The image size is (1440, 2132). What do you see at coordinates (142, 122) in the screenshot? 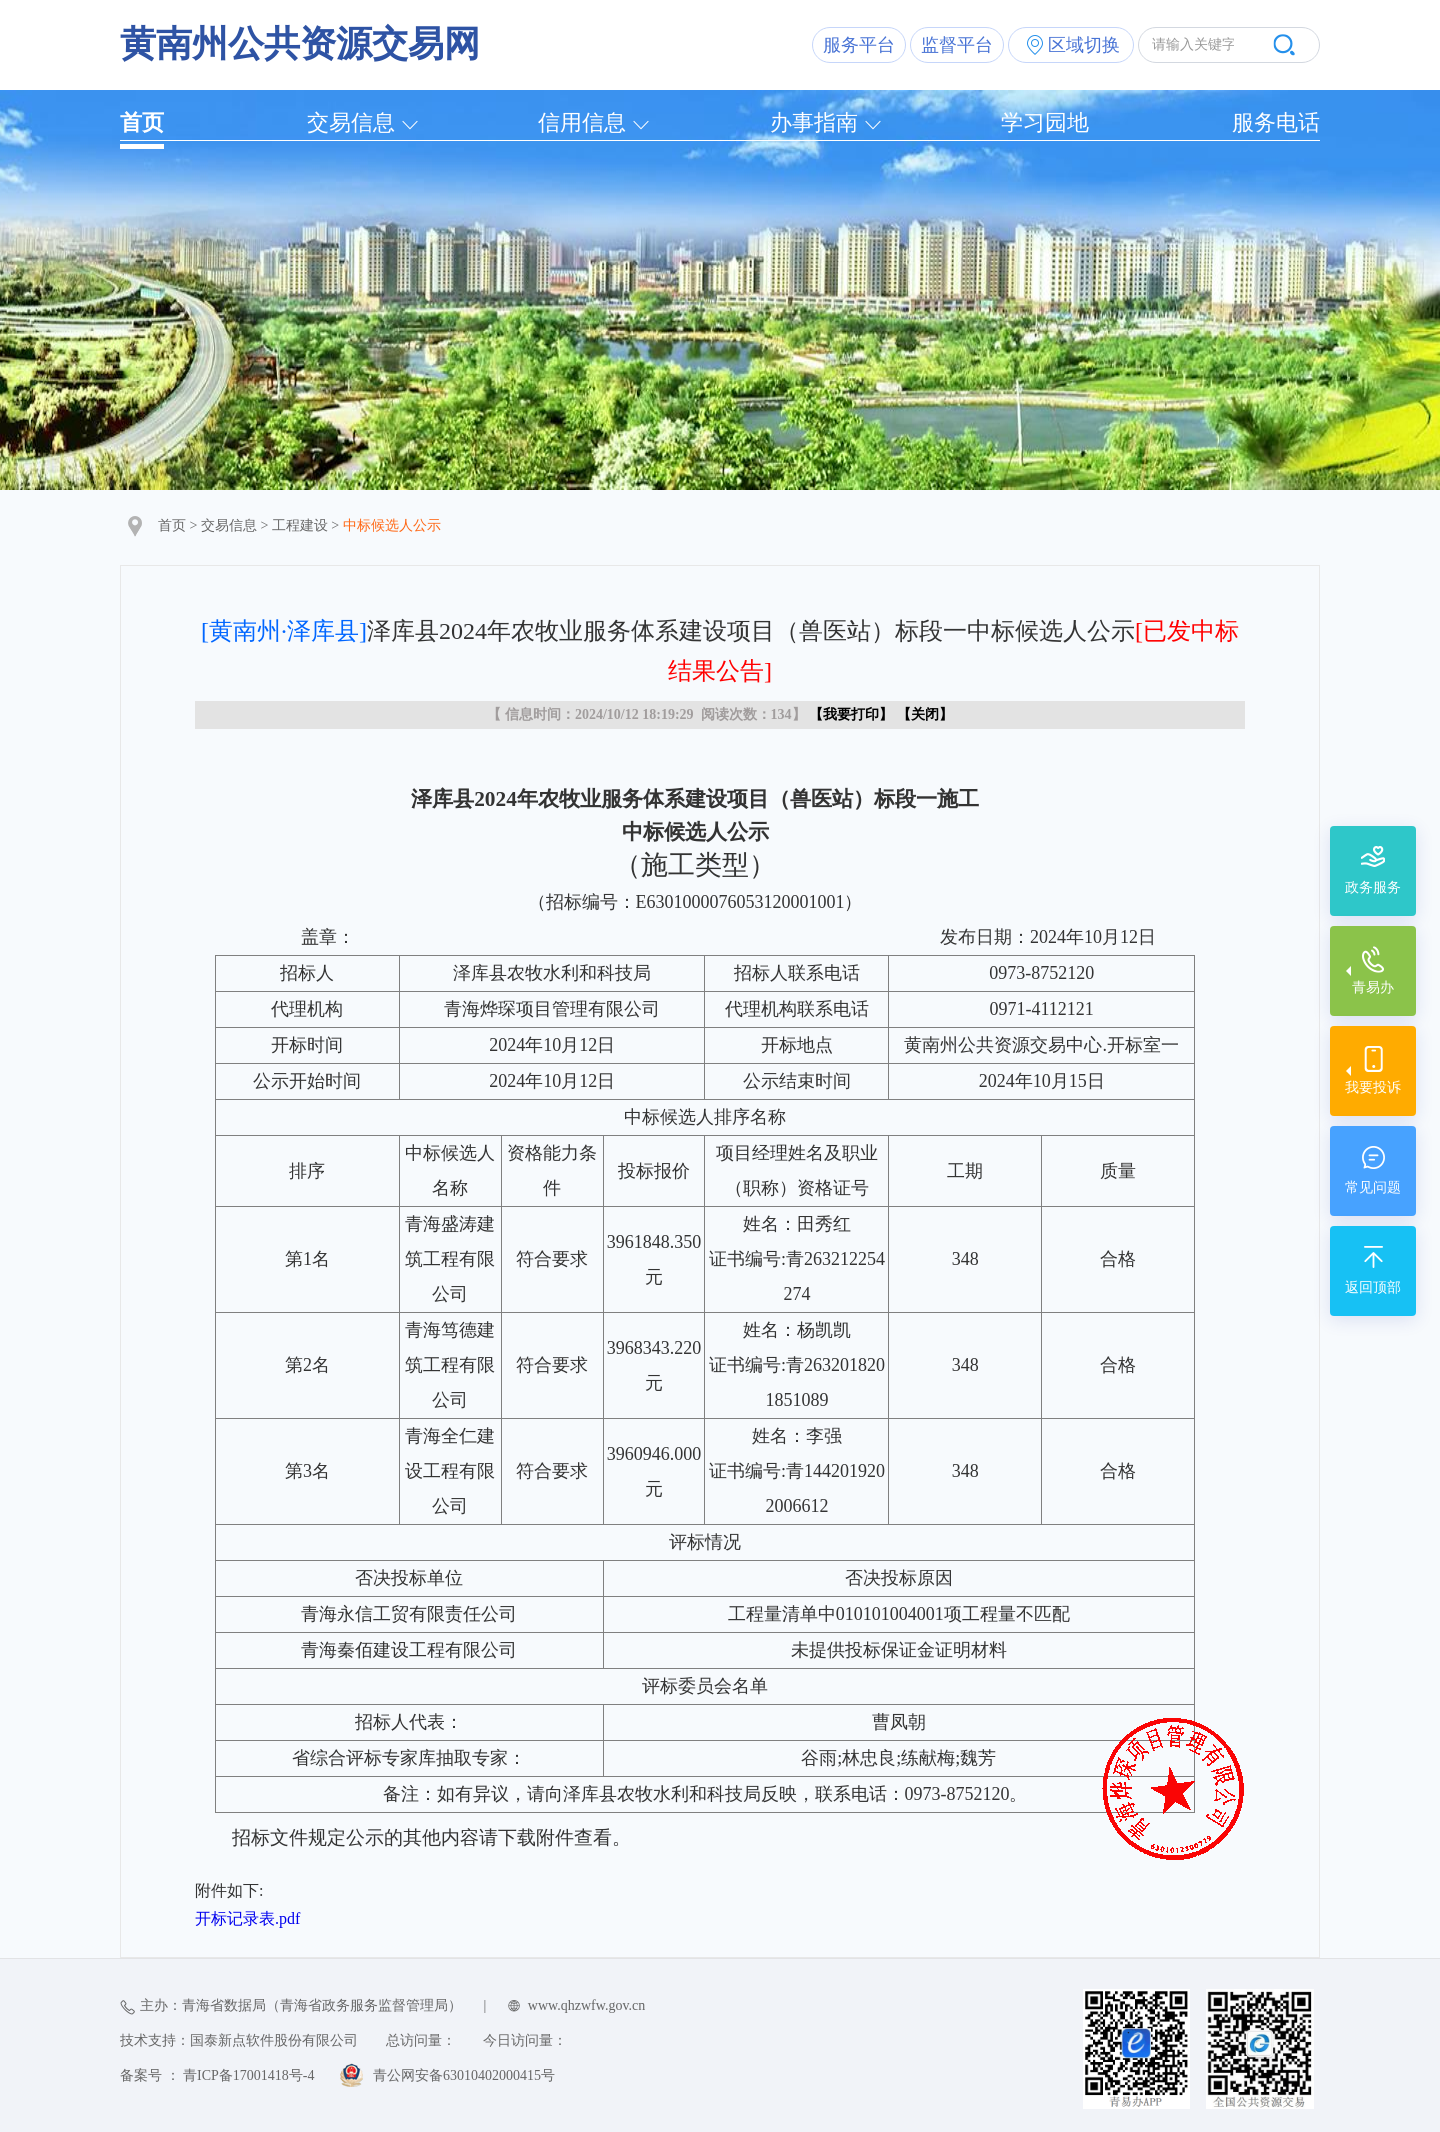
I see `首页` at bounding box center [142, 122].